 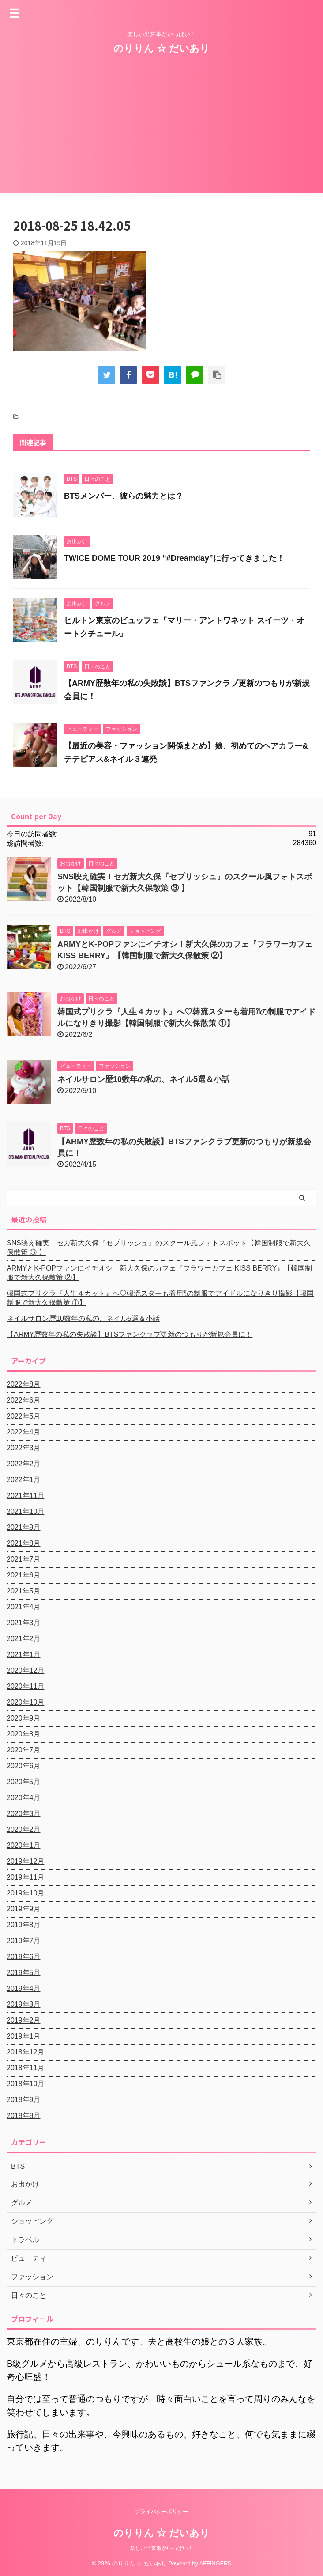 What do you see at coordinates (24, 1940) in the screenshot?
I see `2019年7月` at bounding box center [24, 1940].